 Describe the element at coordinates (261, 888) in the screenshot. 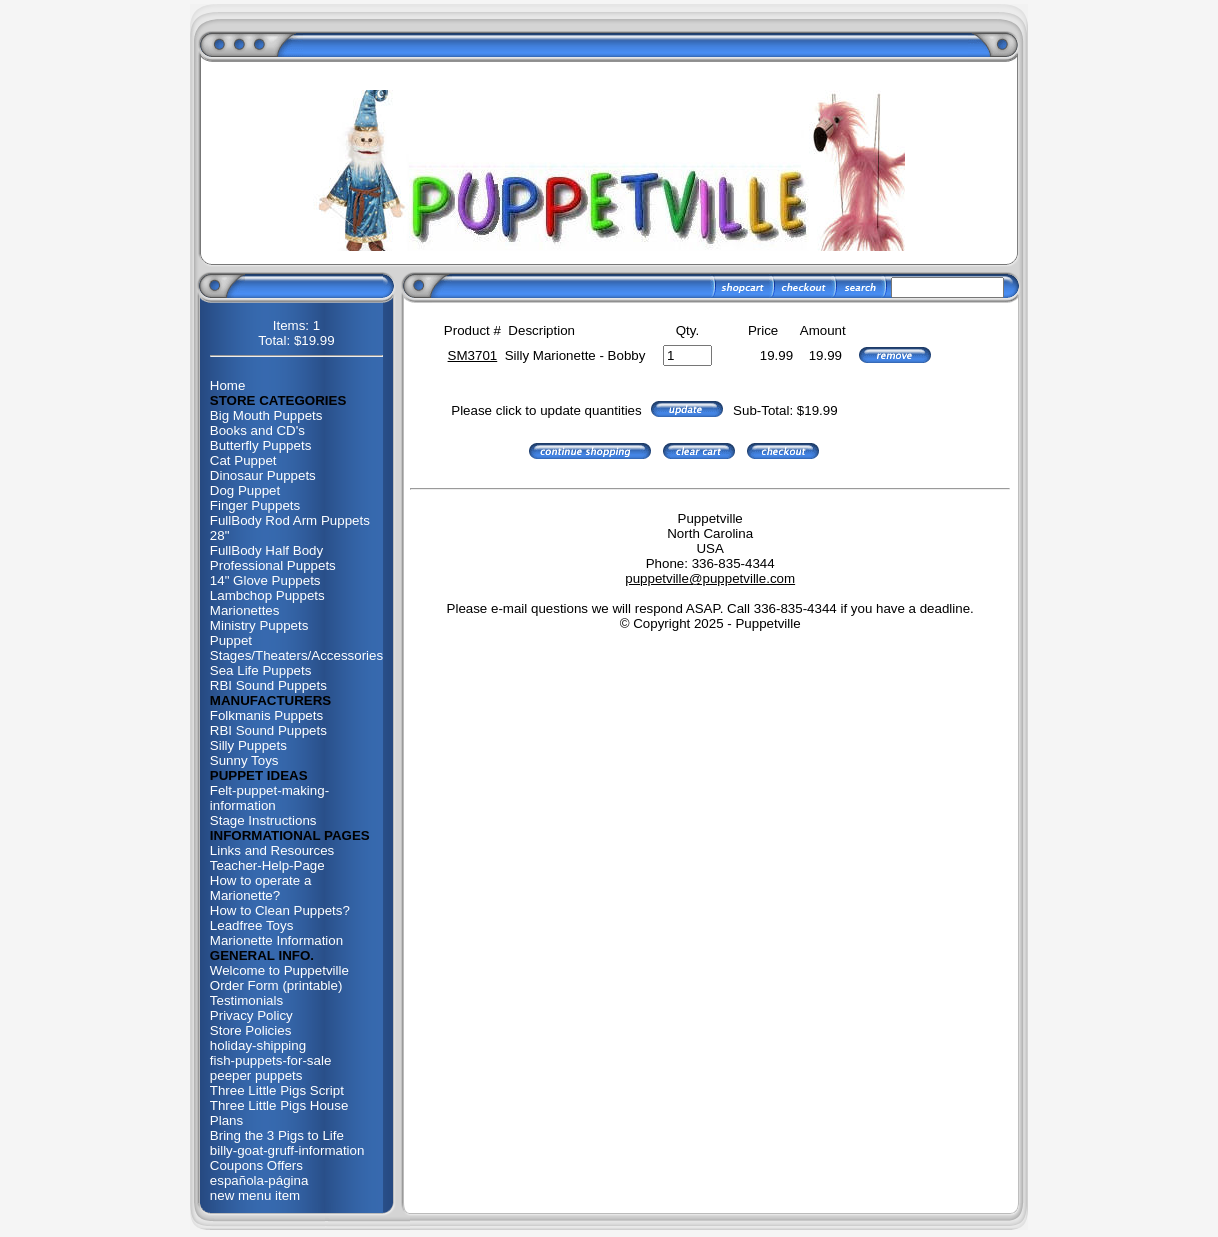

I see `How to operate a Marionette?` at that location.